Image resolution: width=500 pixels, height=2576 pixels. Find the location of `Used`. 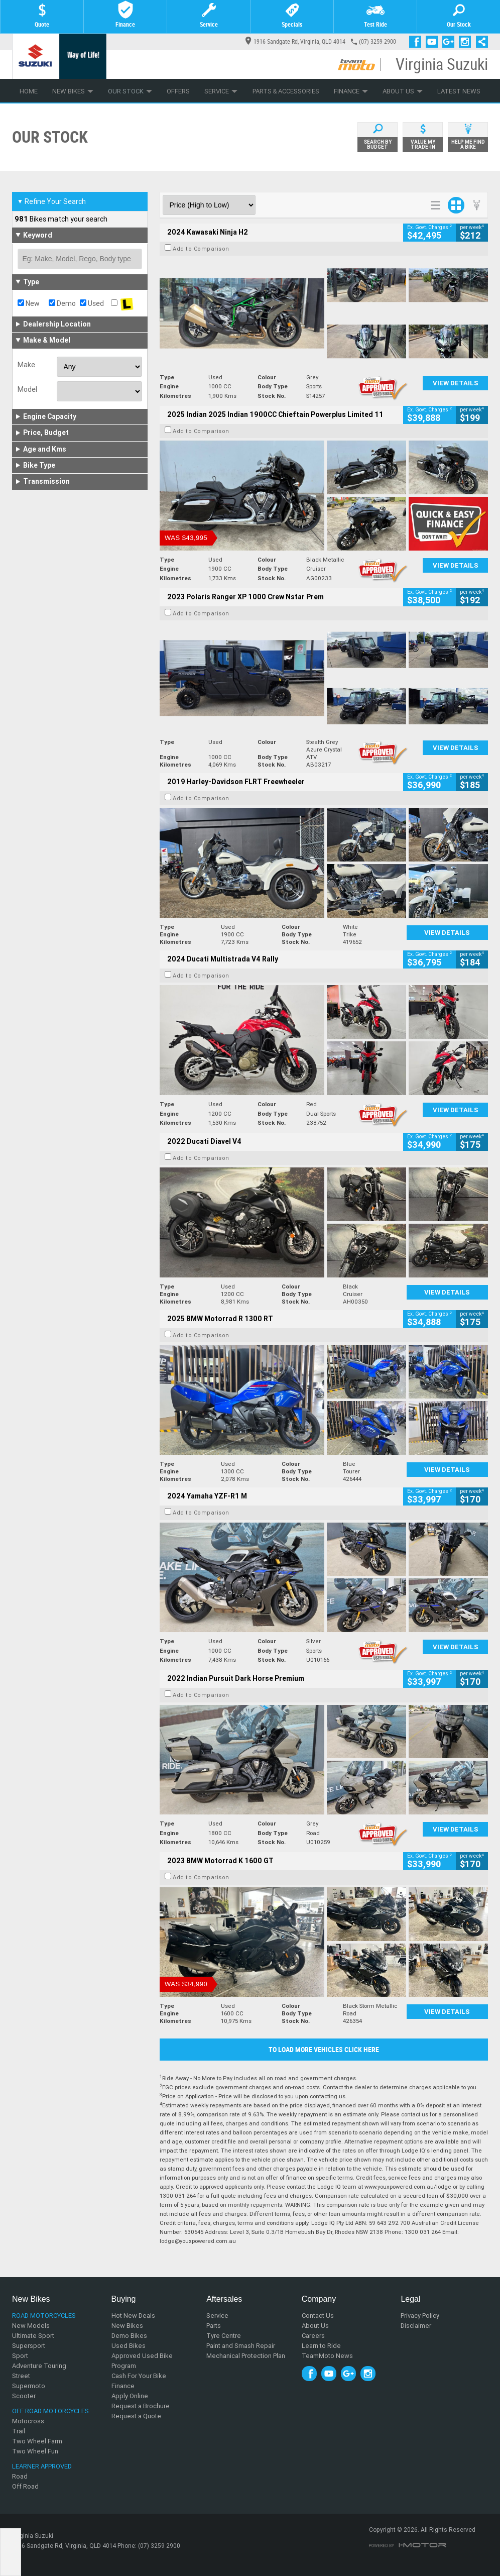

Used is located at coordinates (92, 303).